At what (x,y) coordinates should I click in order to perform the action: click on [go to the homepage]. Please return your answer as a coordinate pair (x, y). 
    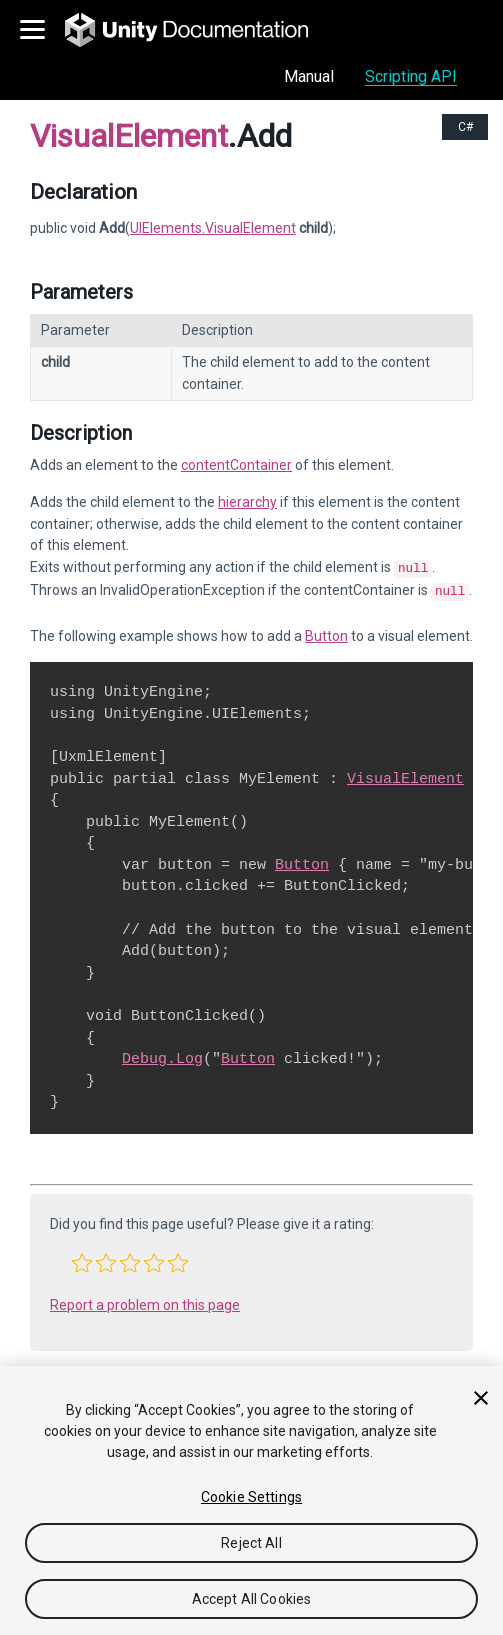
    Looking at the image, I should click on (200, 30).